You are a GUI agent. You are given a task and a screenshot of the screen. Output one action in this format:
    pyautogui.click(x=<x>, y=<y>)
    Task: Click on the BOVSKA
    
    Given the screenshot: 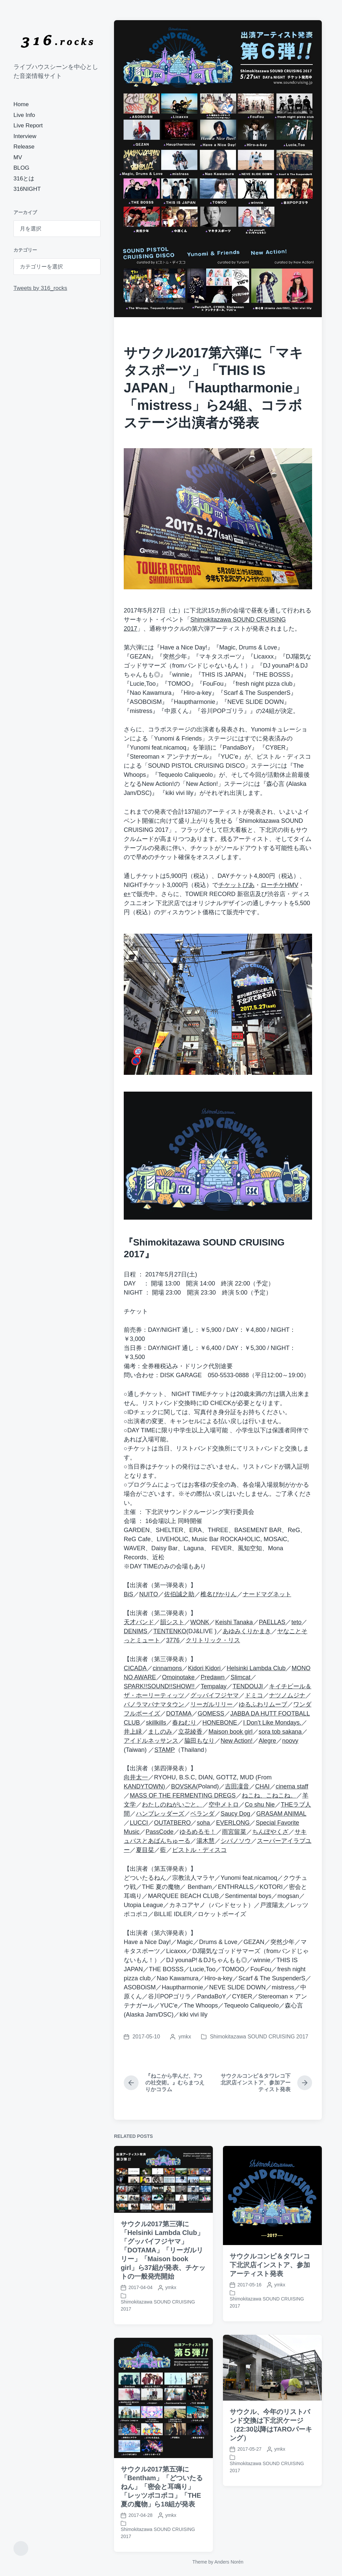 What is the action you would take?
    pyautogui.click(x=183, y=1786)
    